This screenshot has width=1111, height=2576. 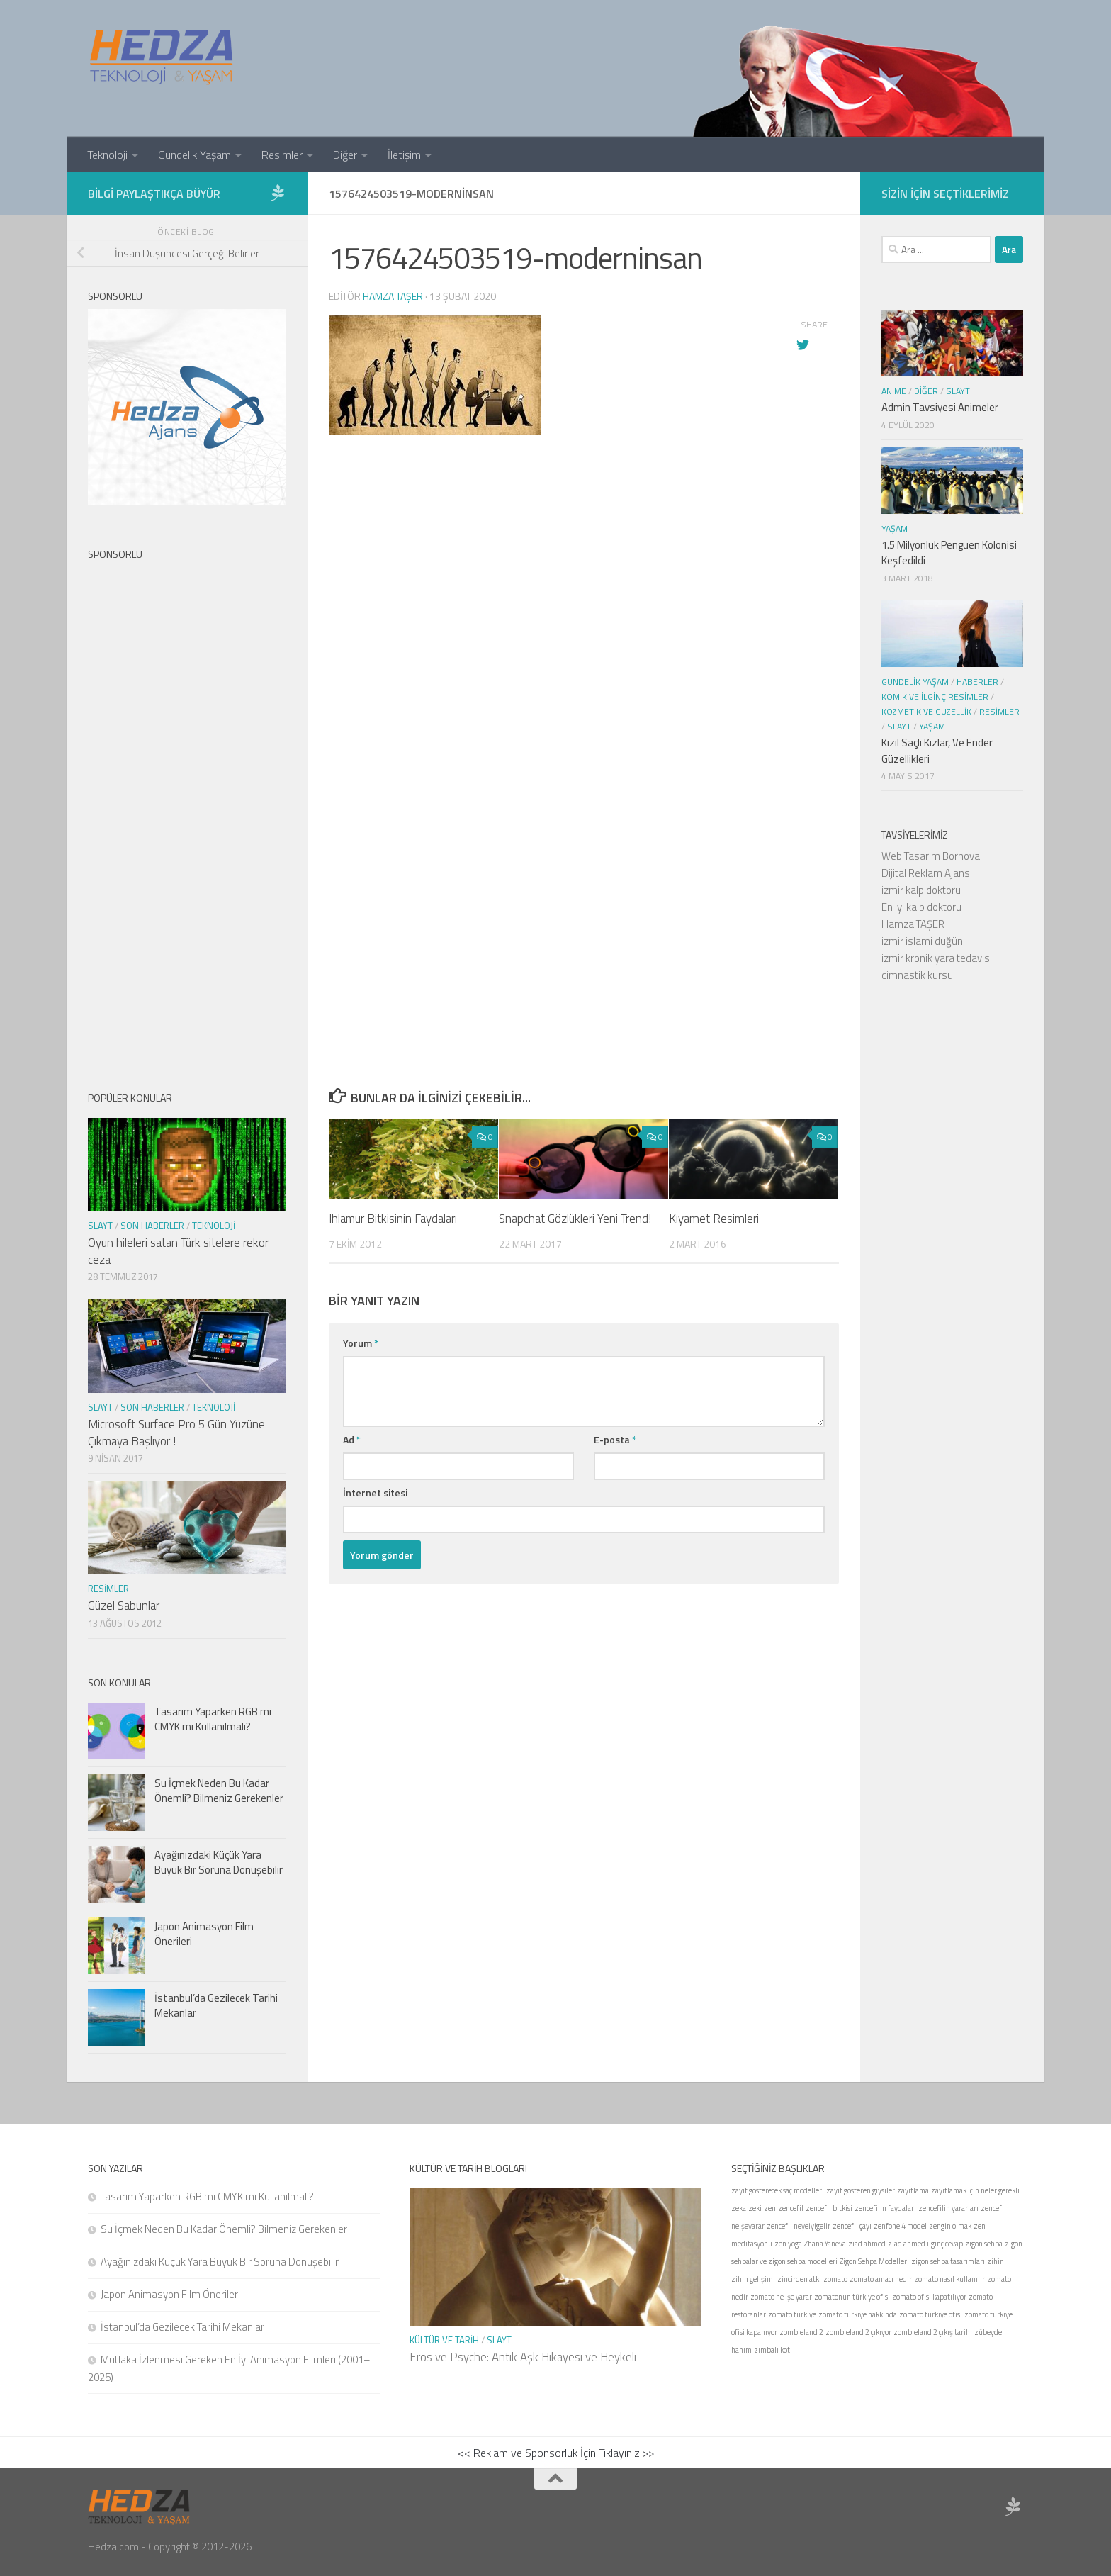 I want to click on izmir islami düğün, so click(x=922, y=941).